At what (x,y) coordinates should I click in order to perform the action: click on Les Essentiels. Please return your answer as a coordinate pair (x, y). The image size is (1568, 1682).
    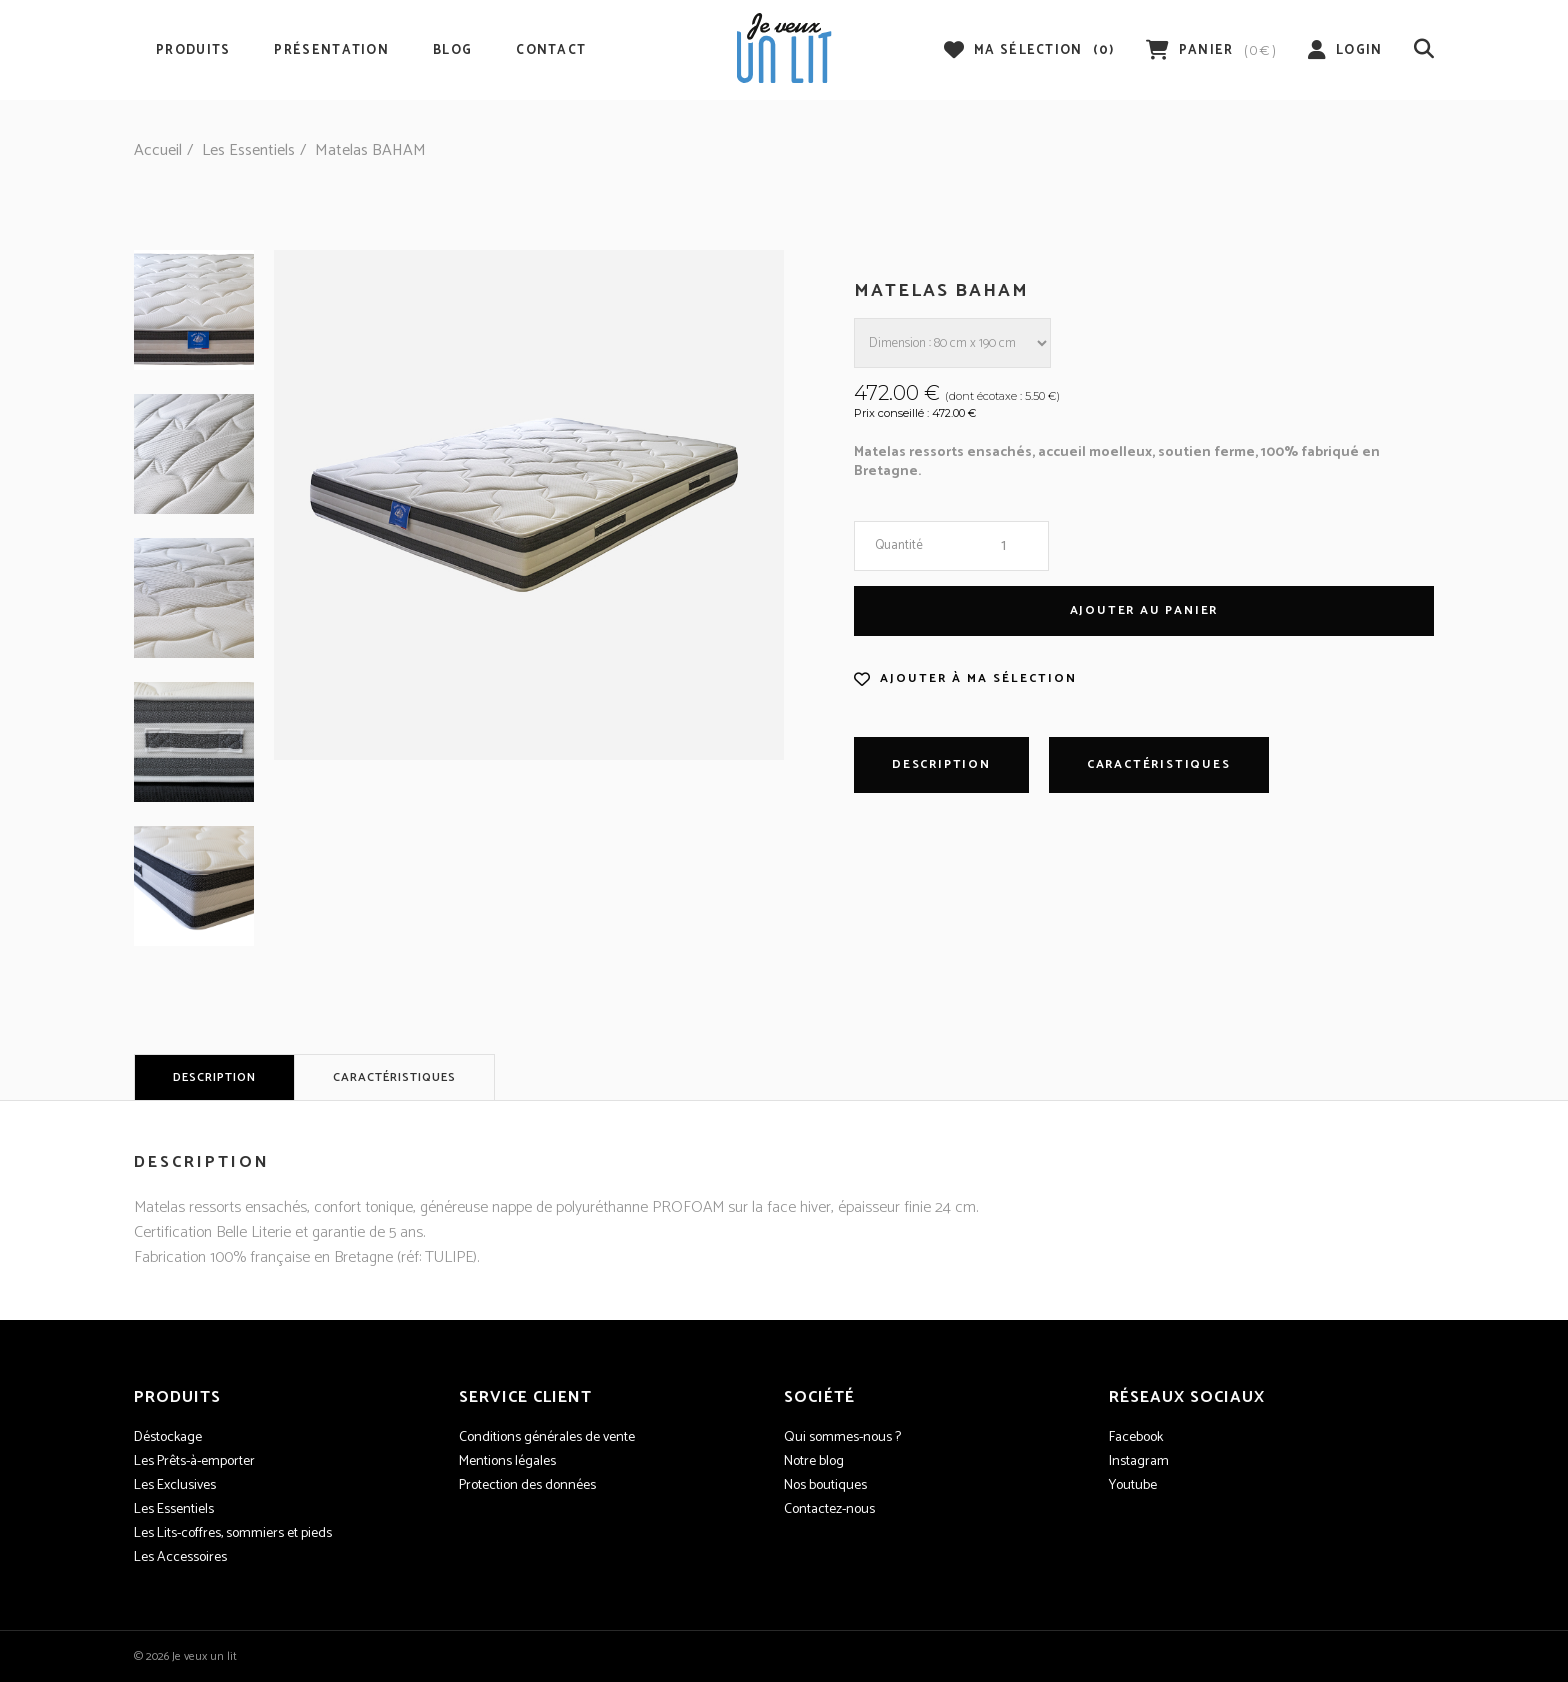
    Looking at the image, I should click on (248, 150).